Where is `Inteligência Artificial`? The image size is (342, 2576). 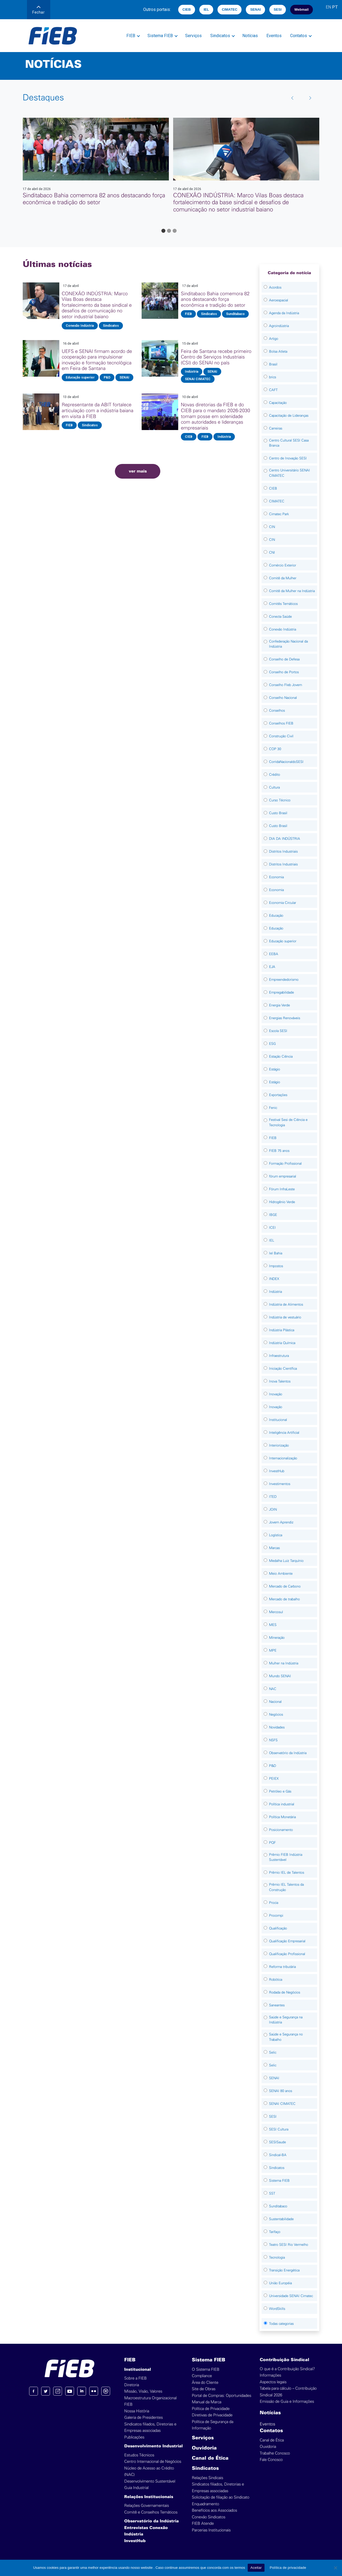
Inteligência Artificial is located at coordinates (284, 1432).